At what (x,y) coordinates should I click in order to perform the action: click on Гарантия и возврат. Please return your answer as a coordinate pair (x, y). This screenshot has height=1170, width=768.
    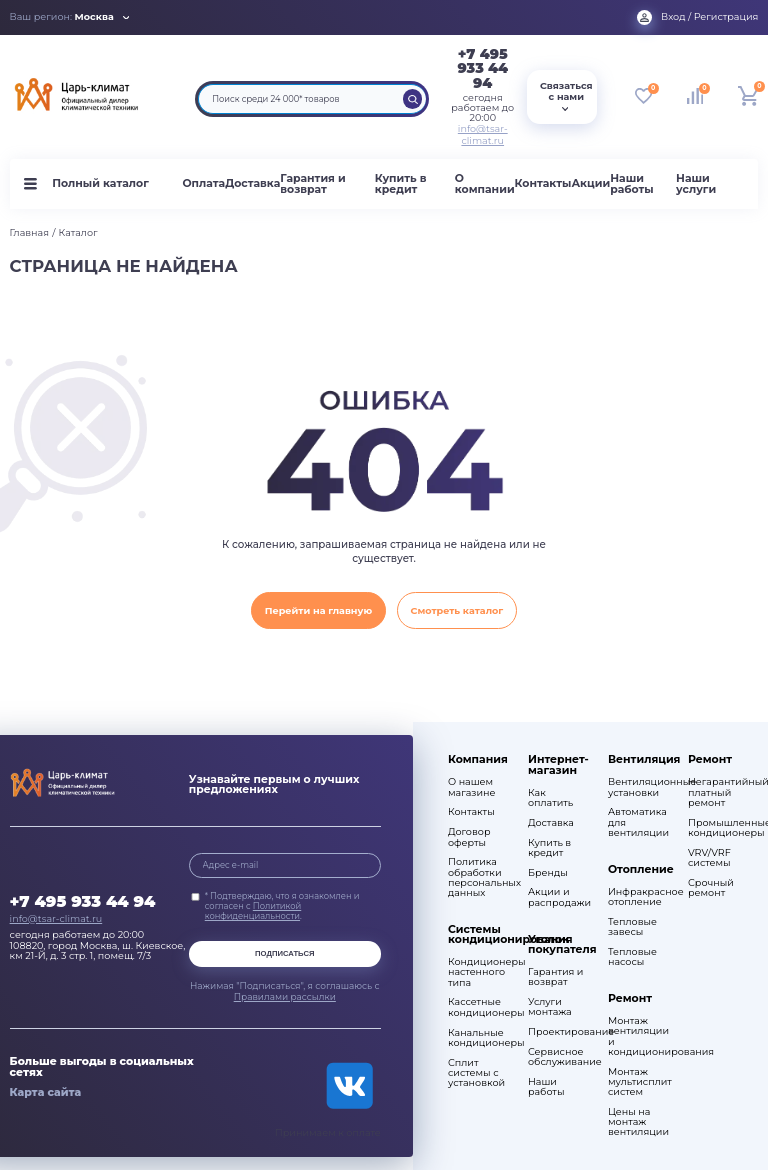
    Looking at the image, I should click on (312, 184).